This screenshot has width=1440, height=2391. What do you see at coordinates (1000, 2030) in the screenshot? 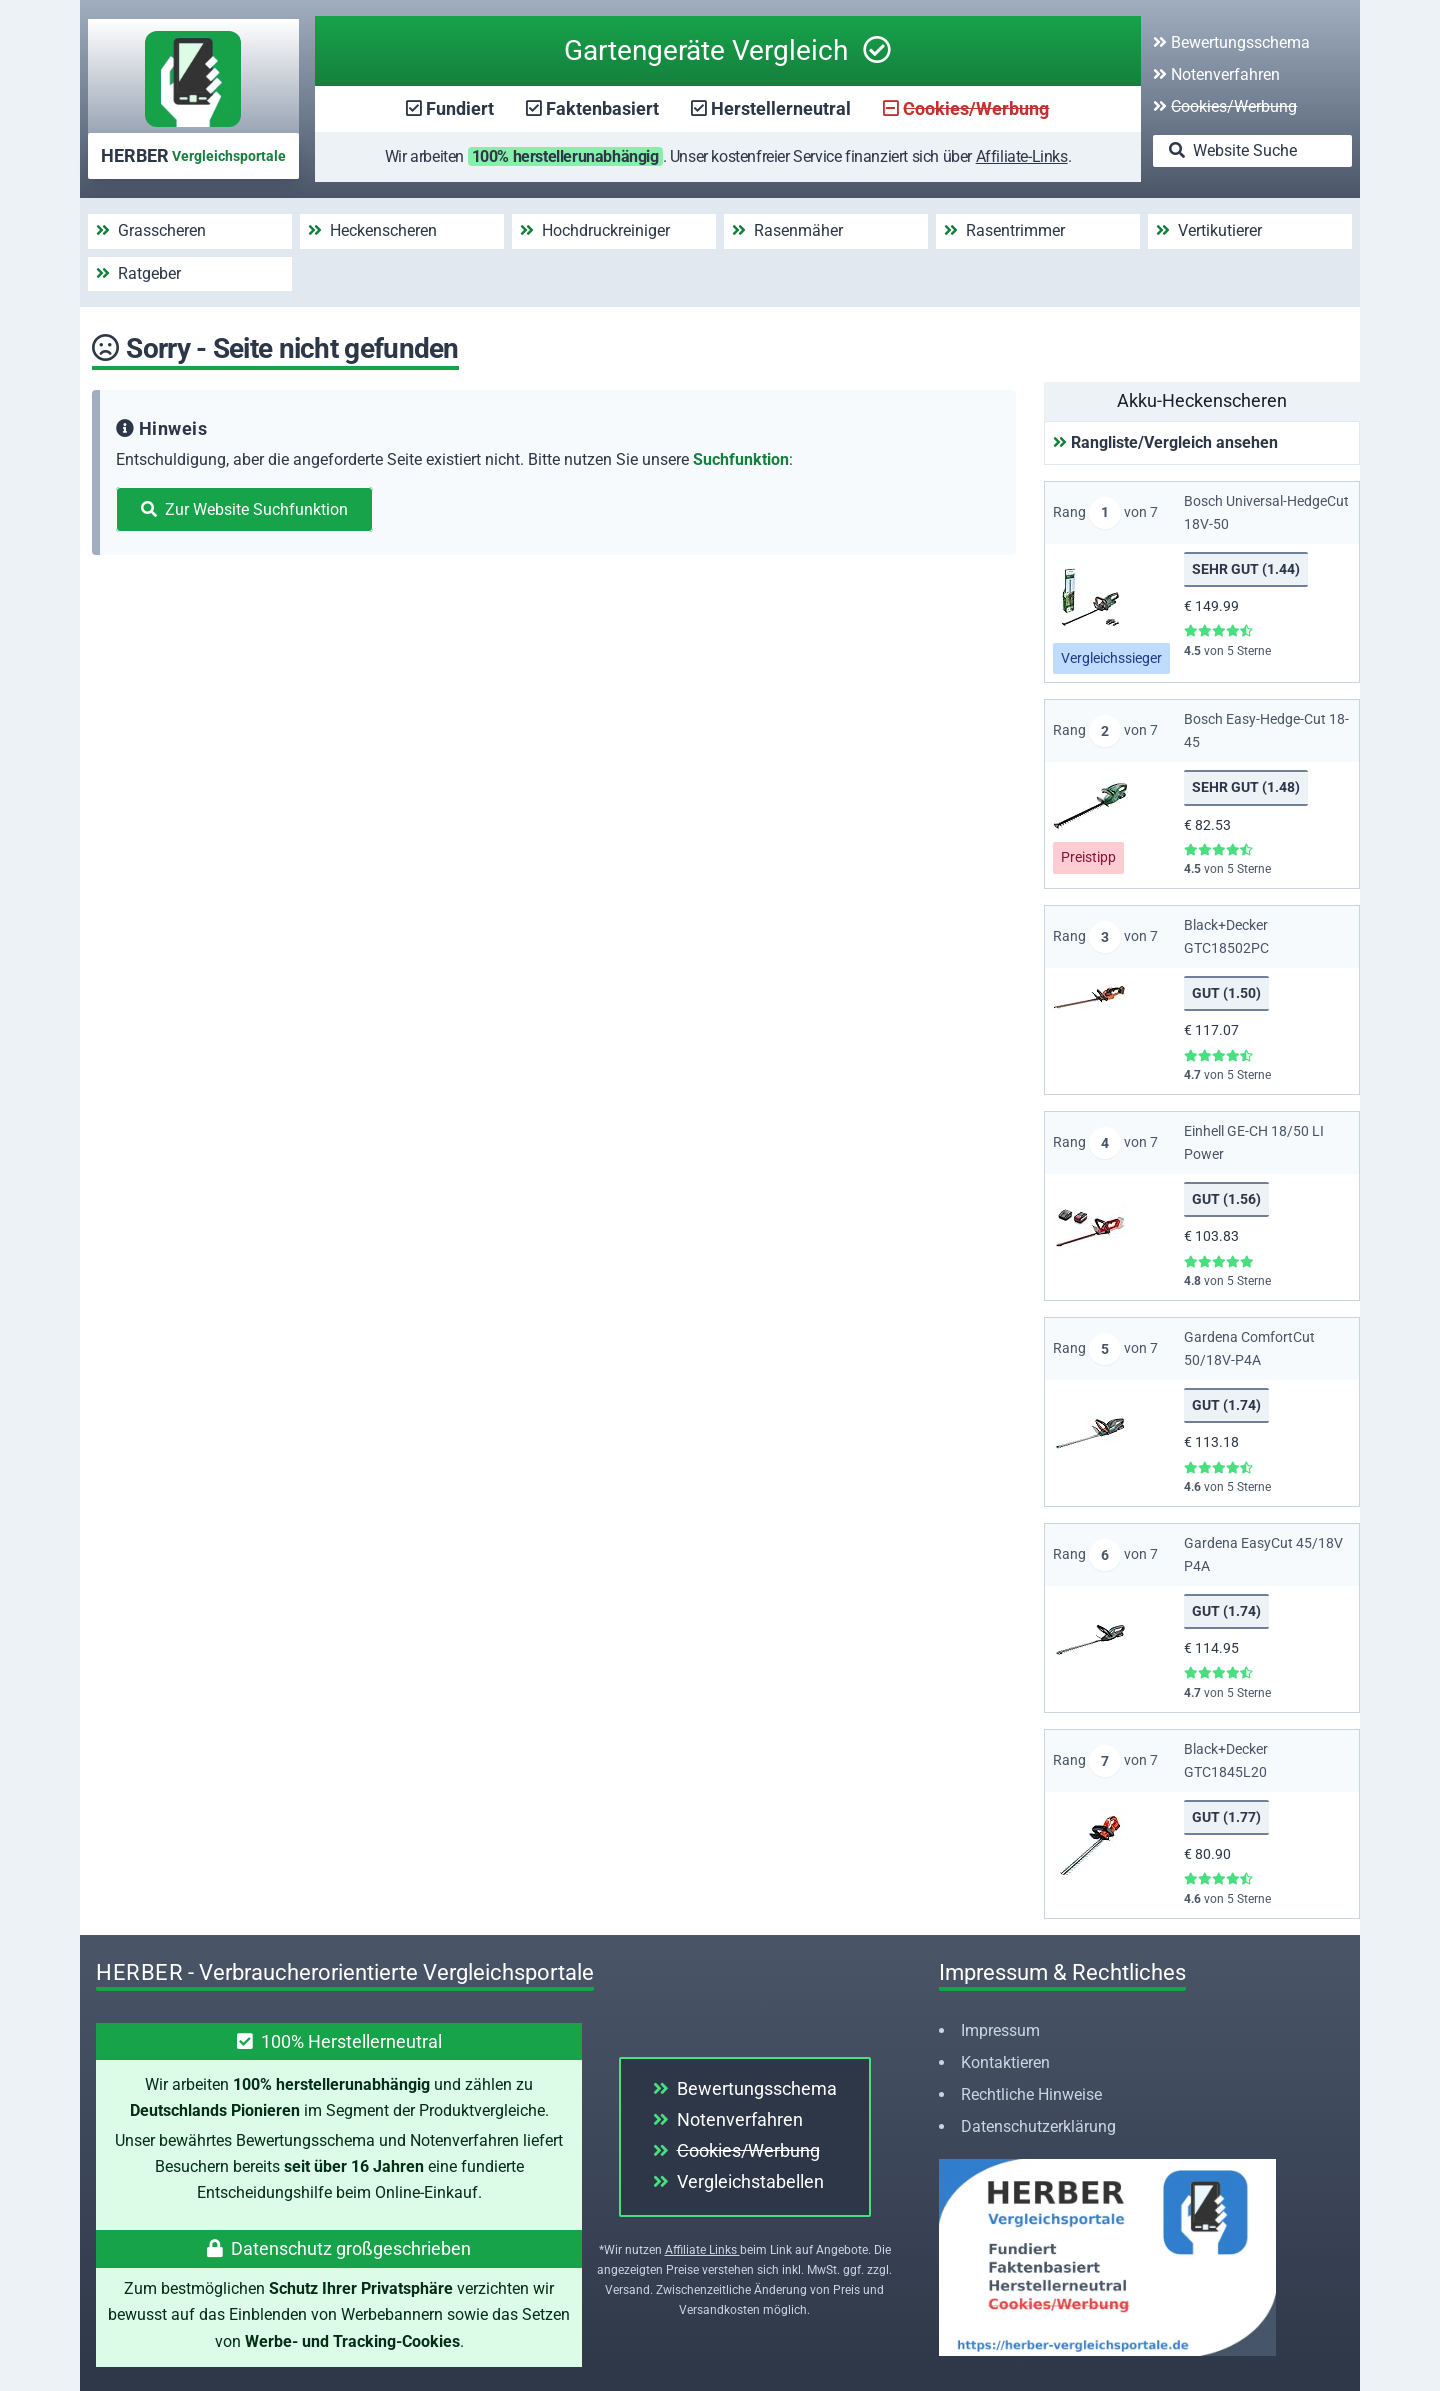
I see `Impressum` at bounding box center [1000, 2030].